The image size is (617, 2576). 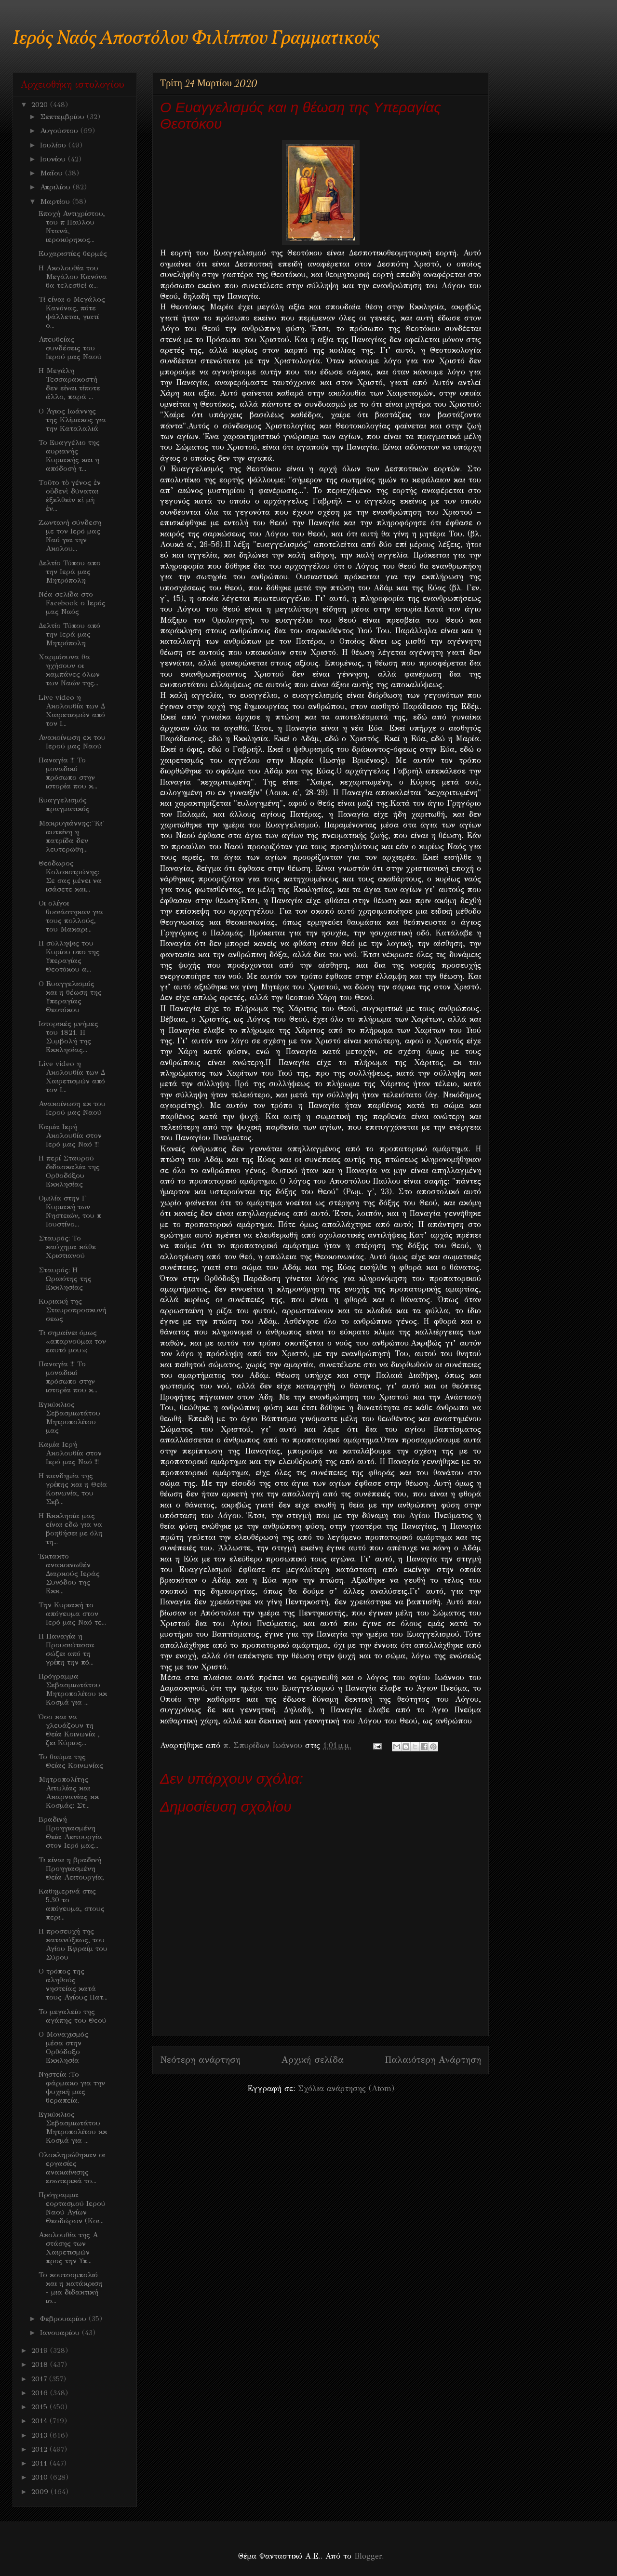 I want to click on Ο Άγιος Ιωάννης της Κλίμακος για την Καταλαλιά, so click(x=72, y=420).